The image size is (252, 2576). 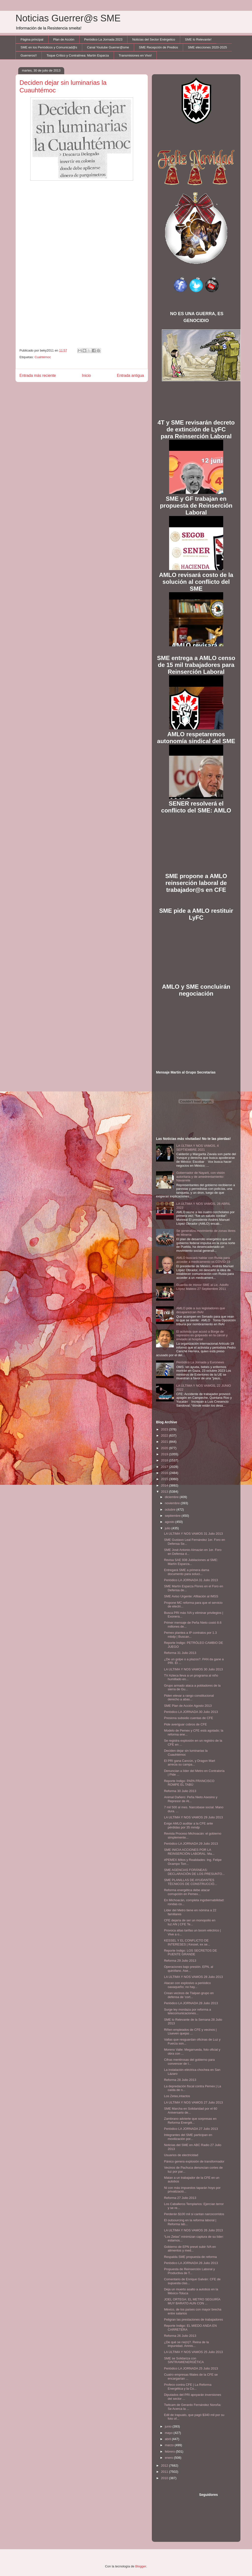 I want to click on Cuahtémoc, so click(x=42, y=357).